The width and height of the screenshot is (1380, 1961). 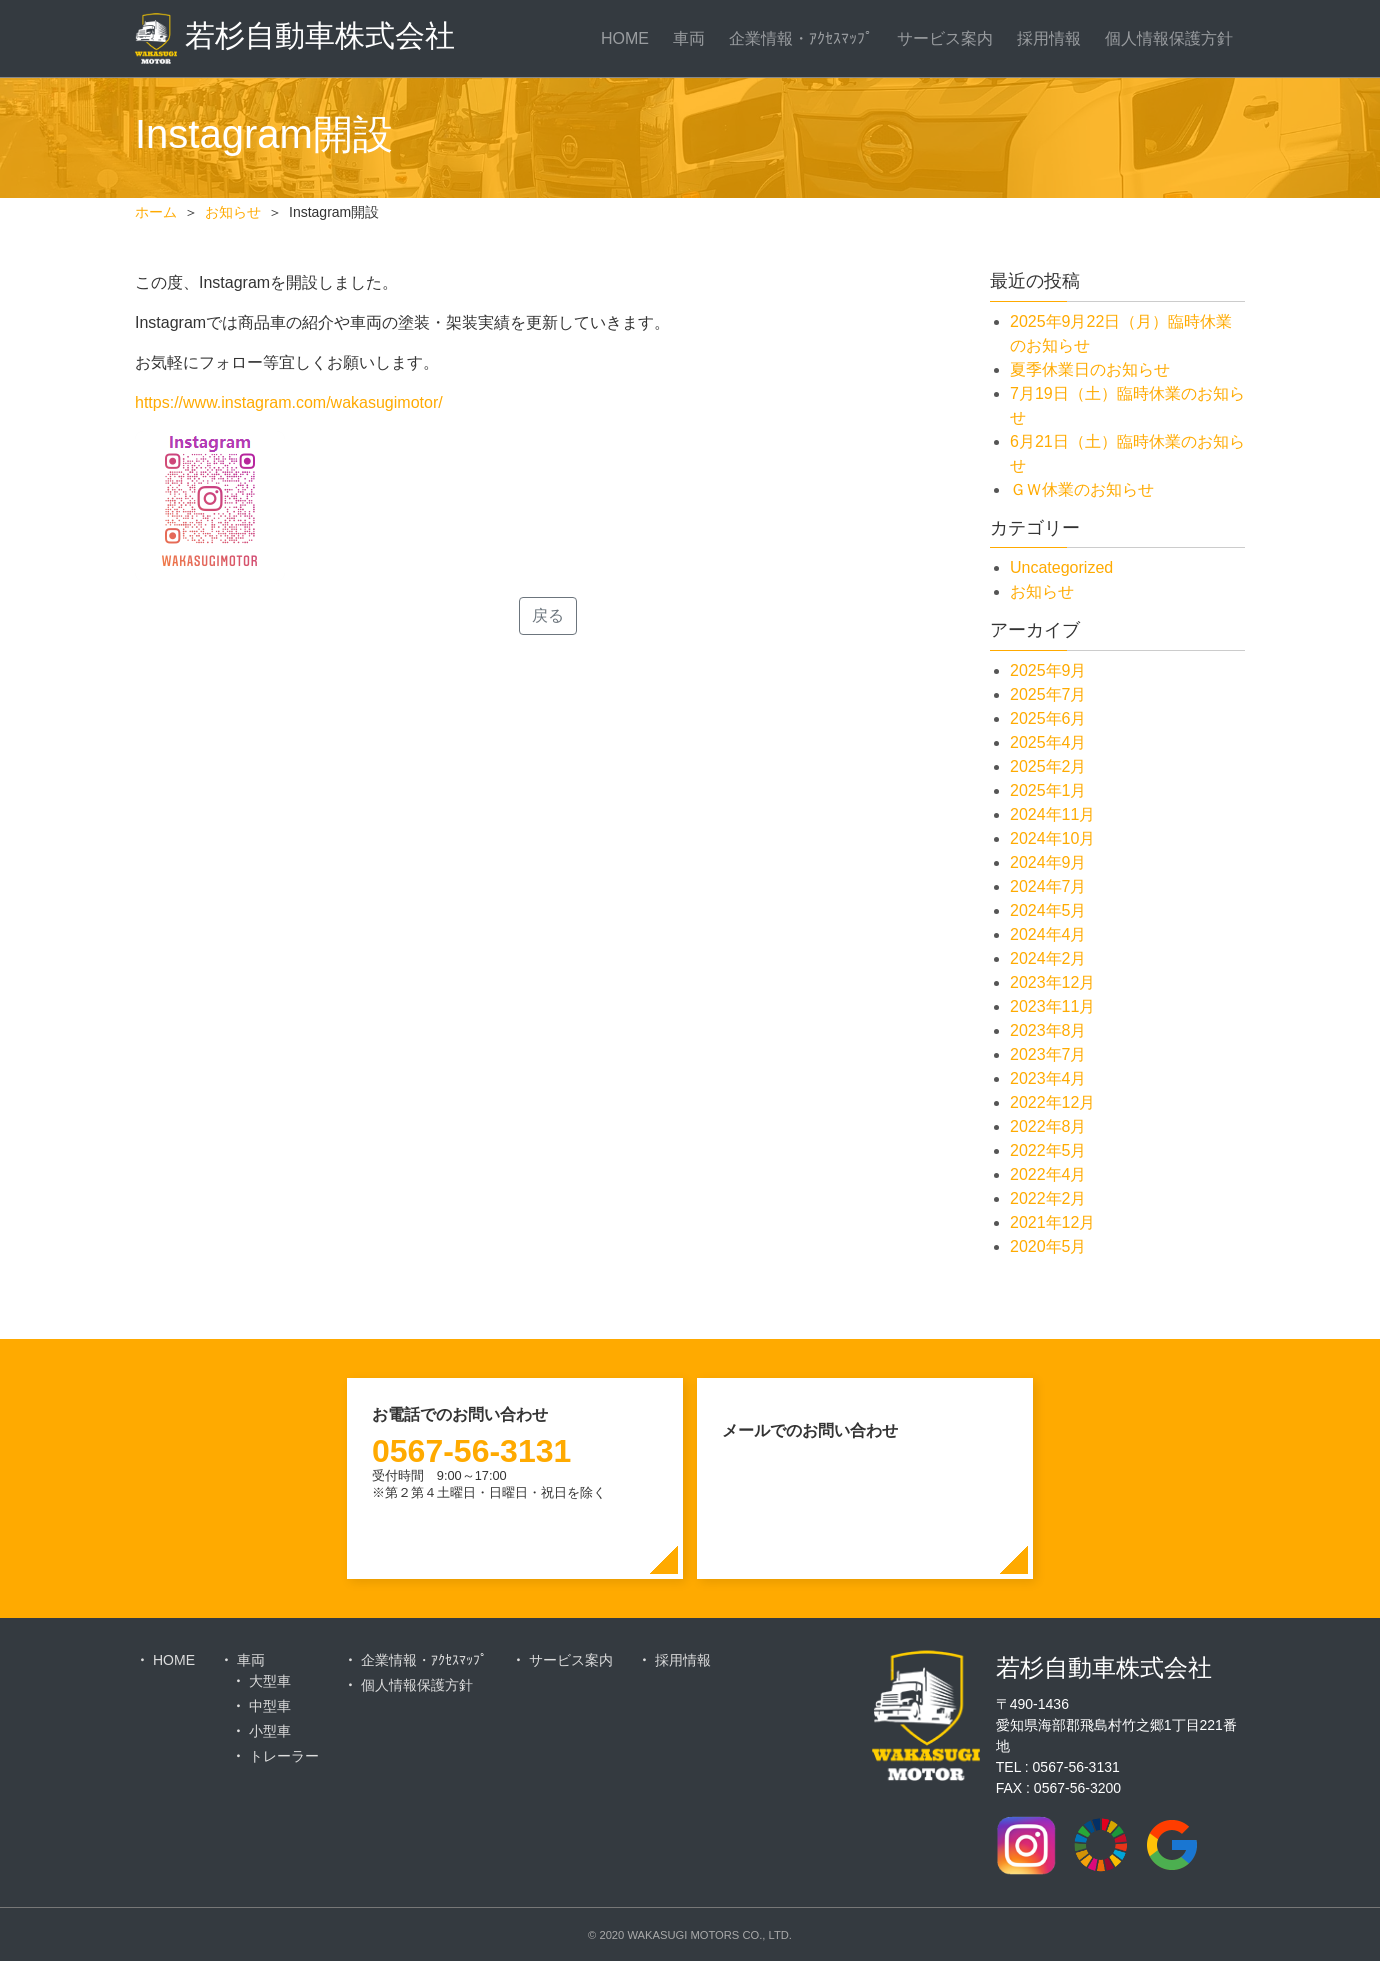 I want to click on 中型車, so click(x=270, y=1706).